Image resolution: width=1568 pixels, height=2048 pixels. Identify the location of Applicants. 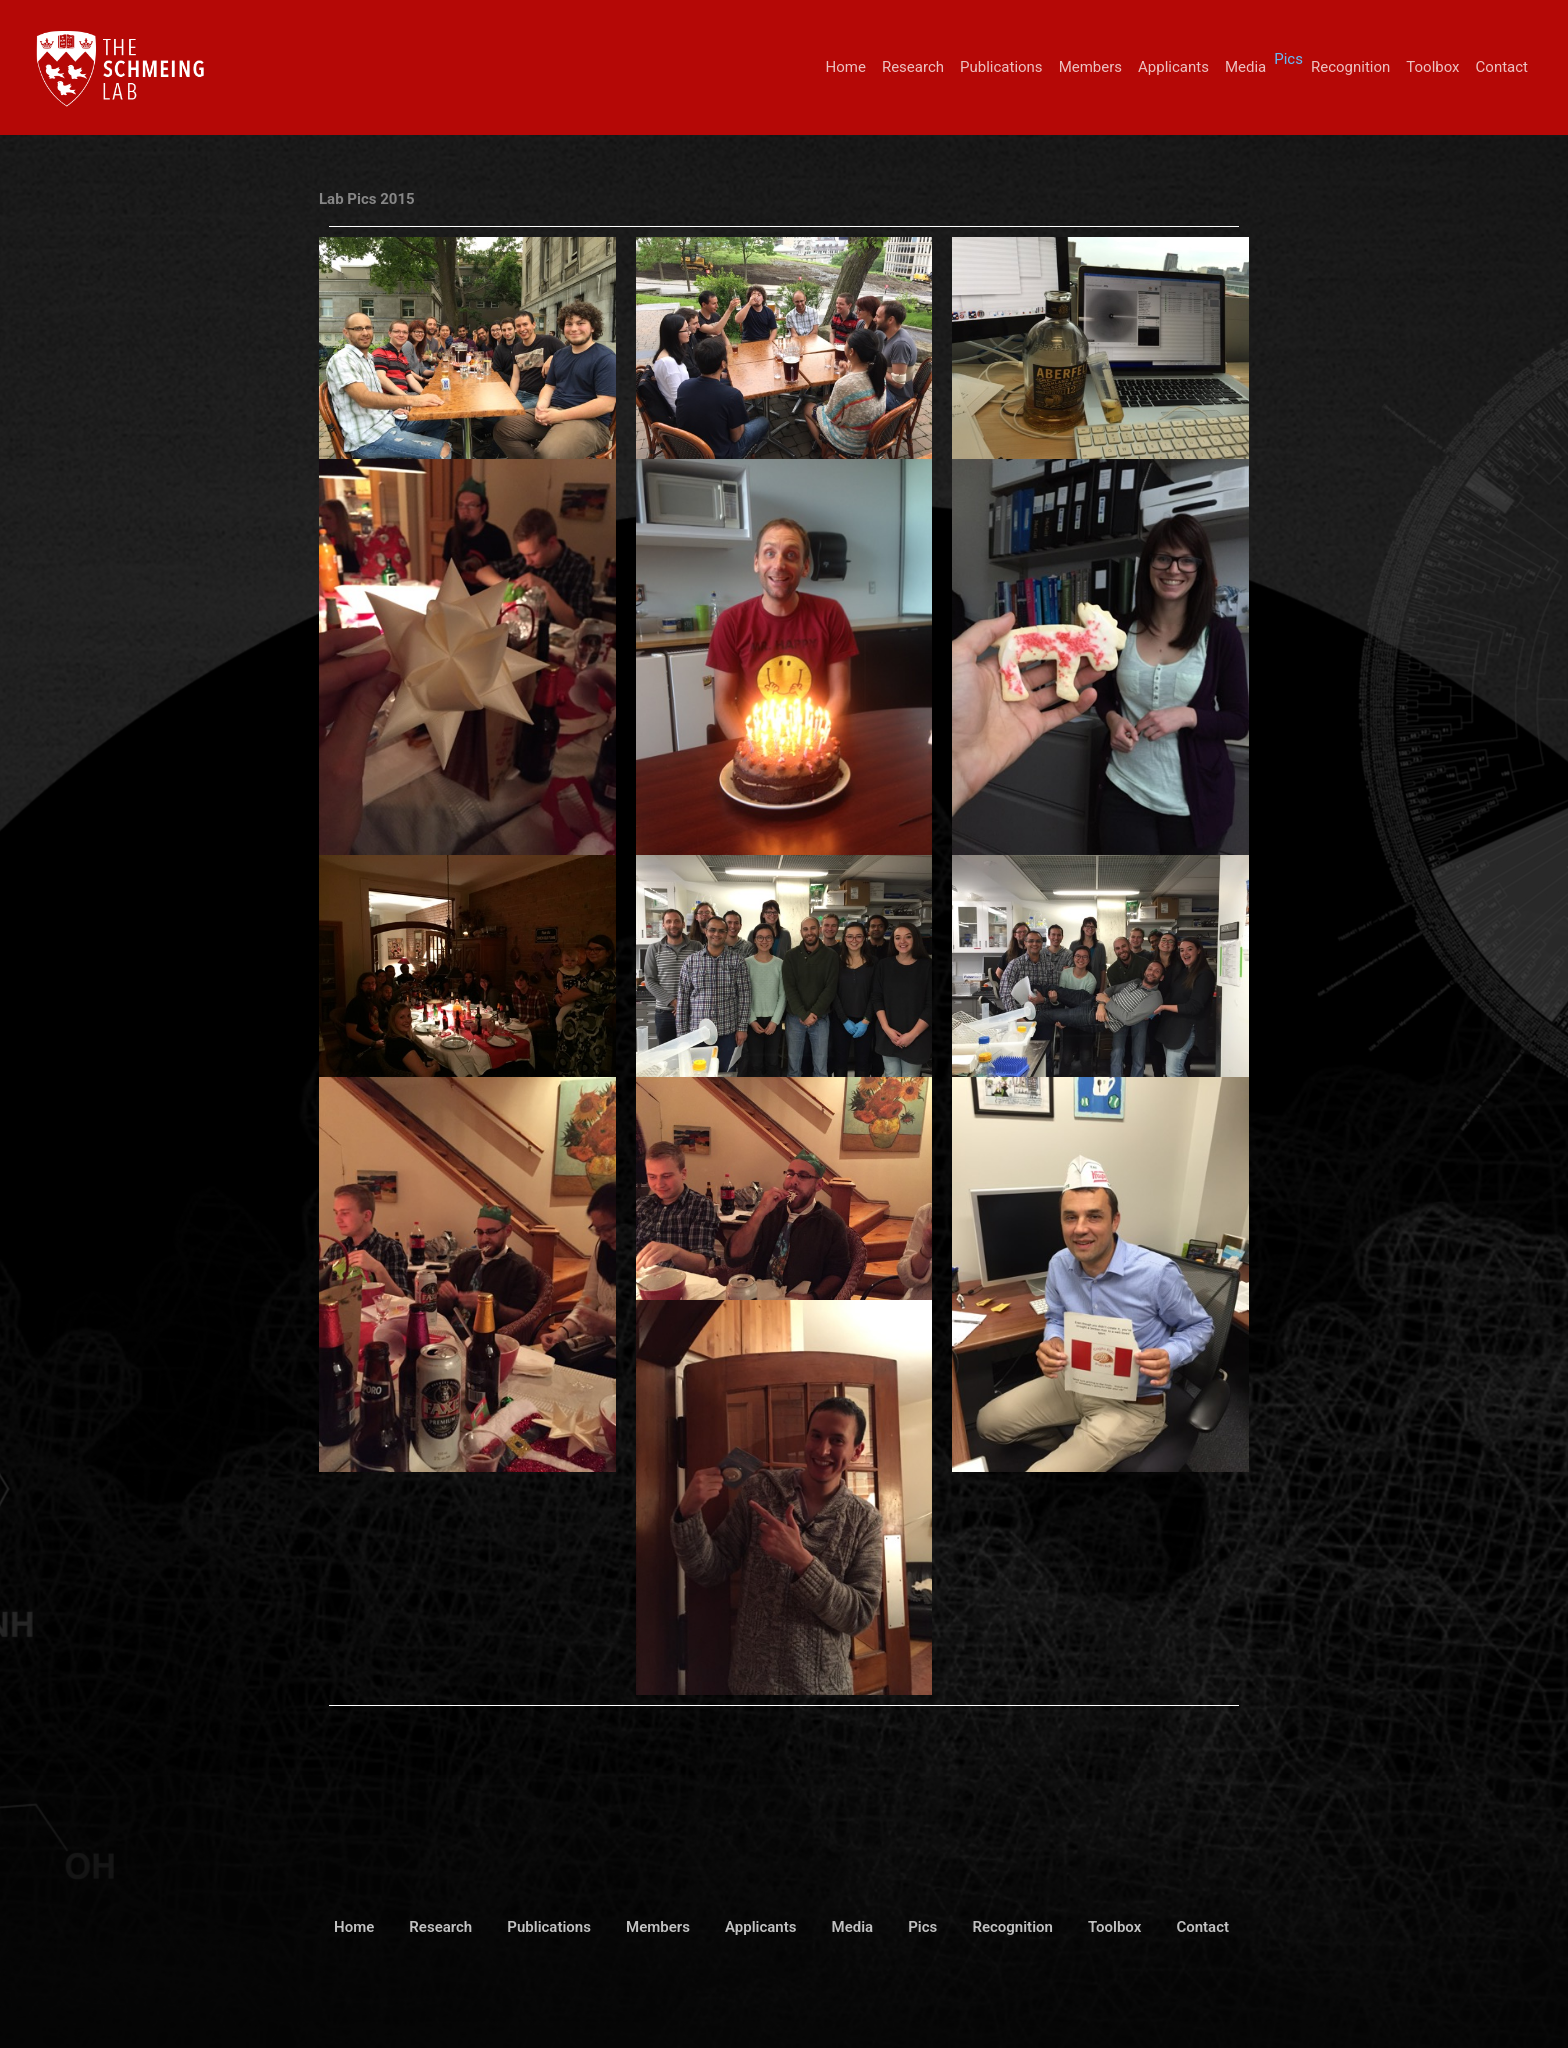
(1173, 67).